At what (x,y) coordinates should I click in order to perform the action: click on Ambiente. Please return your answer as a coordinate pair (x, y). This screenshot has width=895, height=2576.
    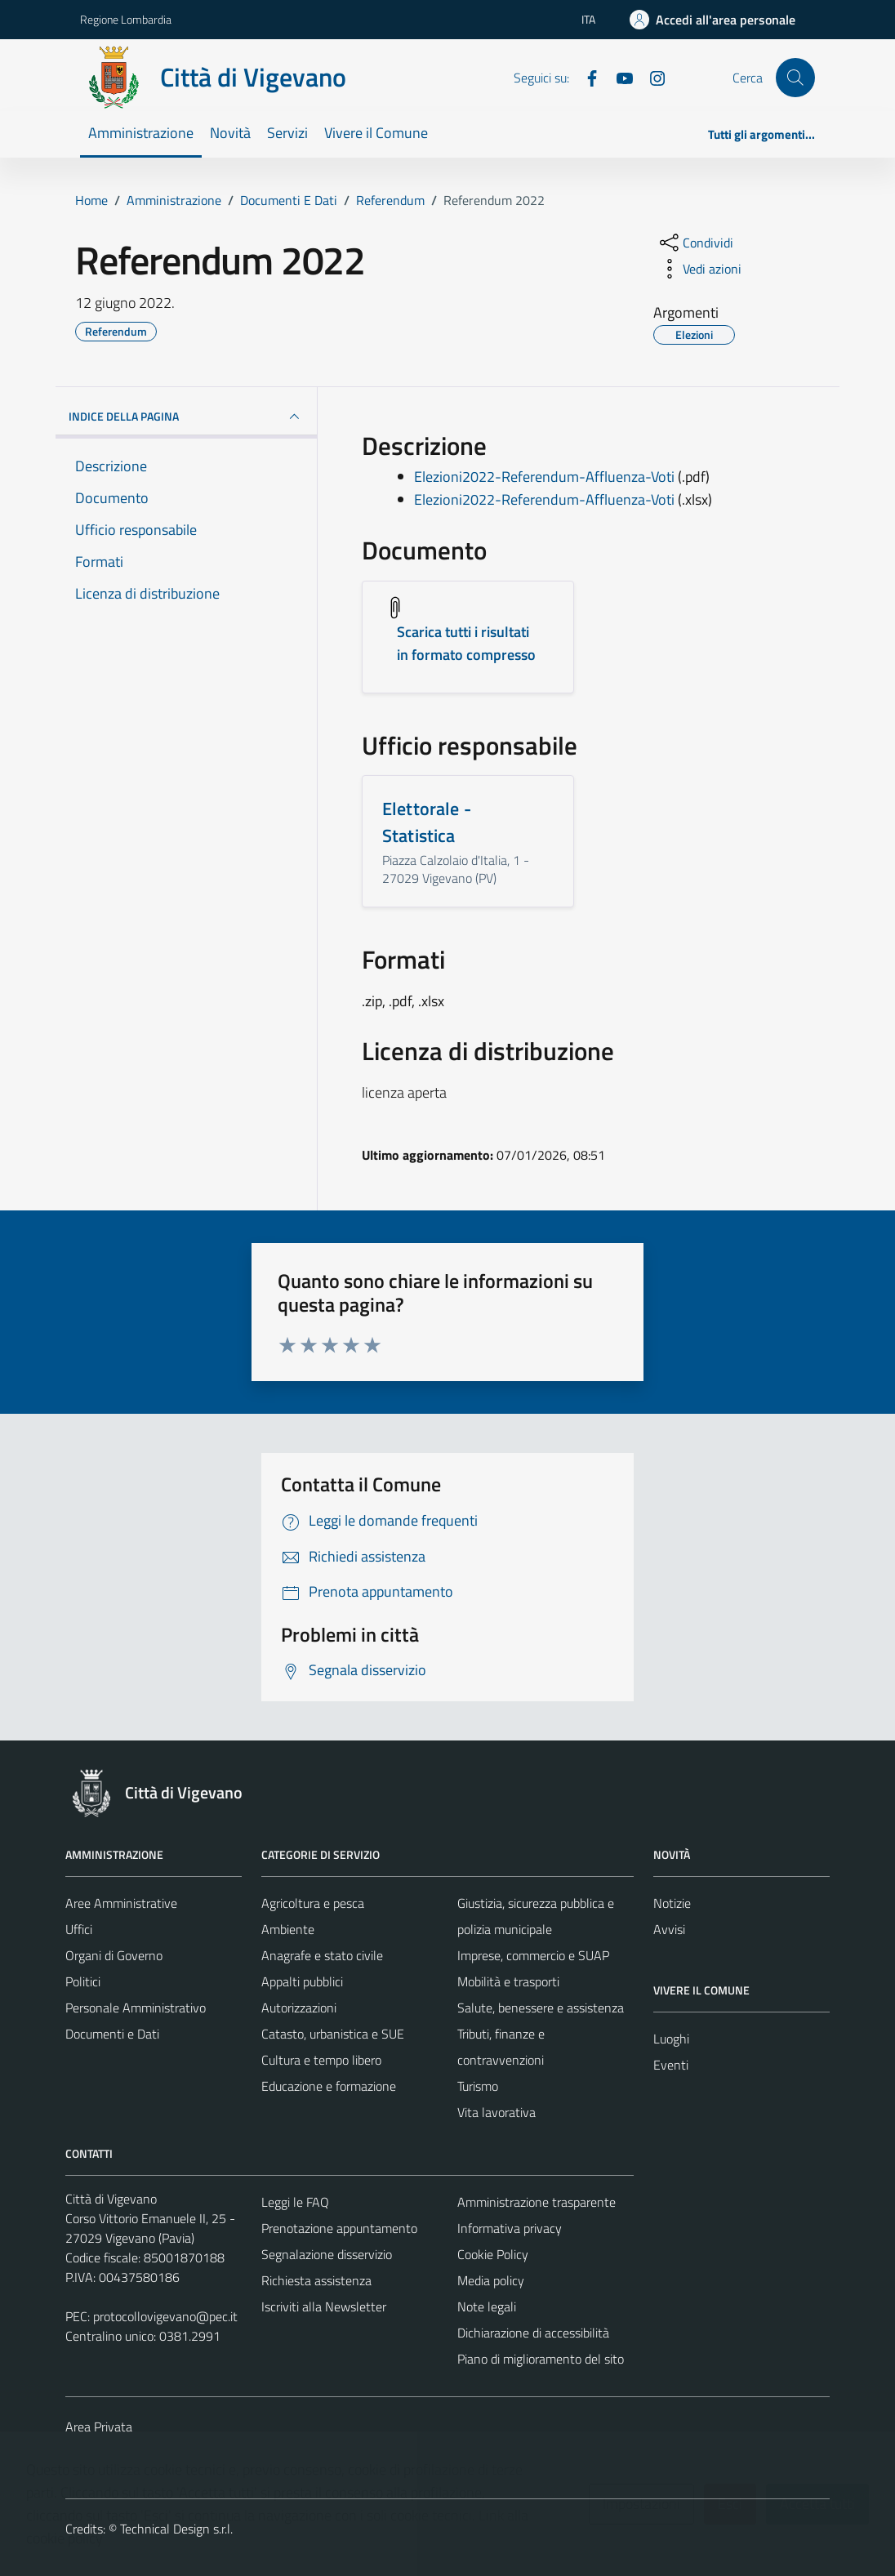
    Looking at the image, I should click on (287, 1929).